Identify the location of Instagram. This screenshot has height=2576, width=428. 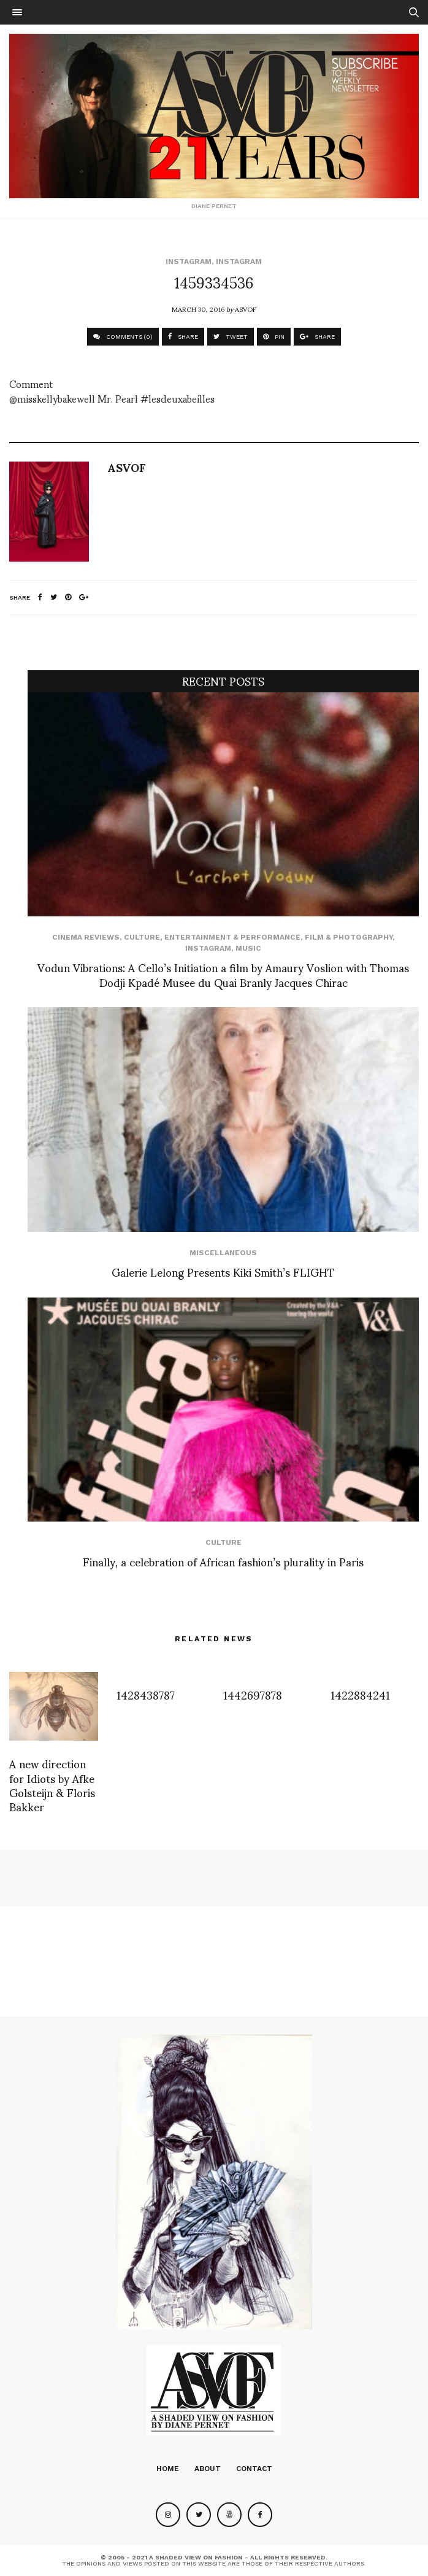
(189, 261).